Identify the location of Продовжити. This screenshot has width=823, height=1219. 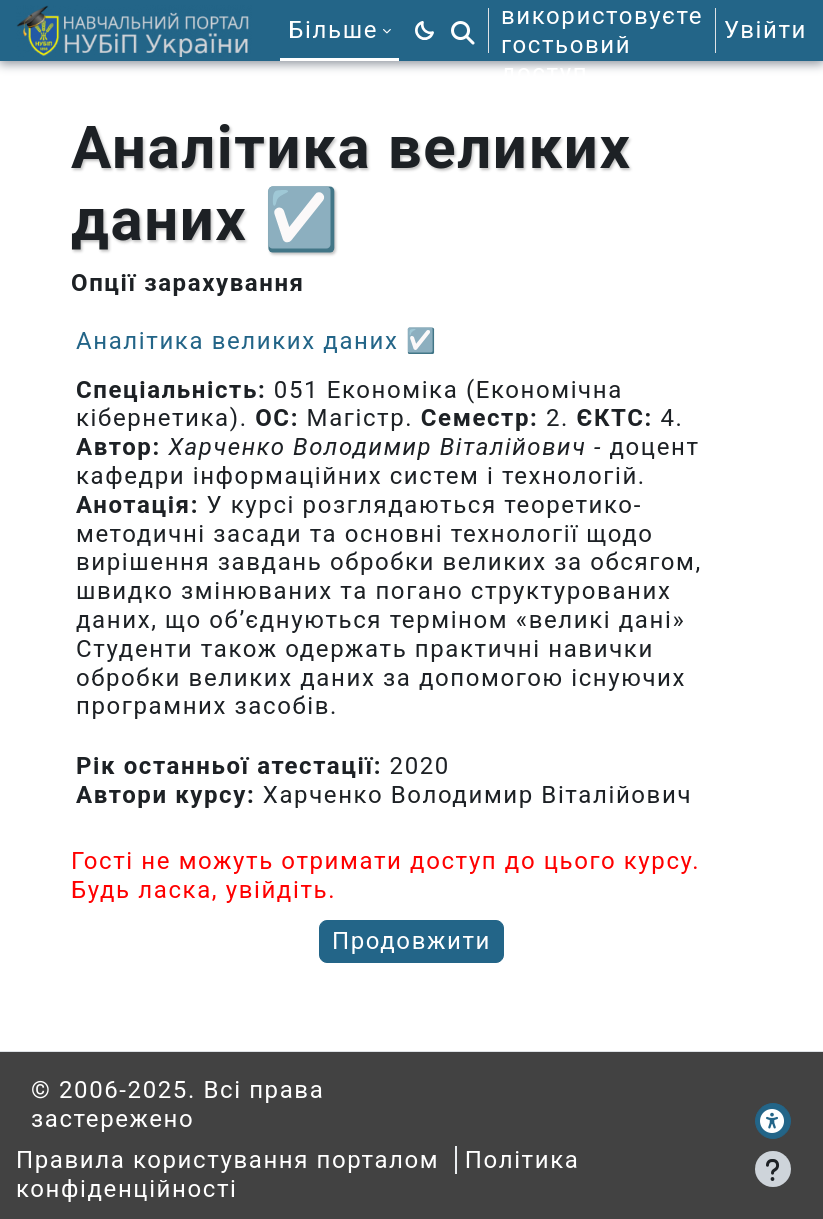
(411, 941).